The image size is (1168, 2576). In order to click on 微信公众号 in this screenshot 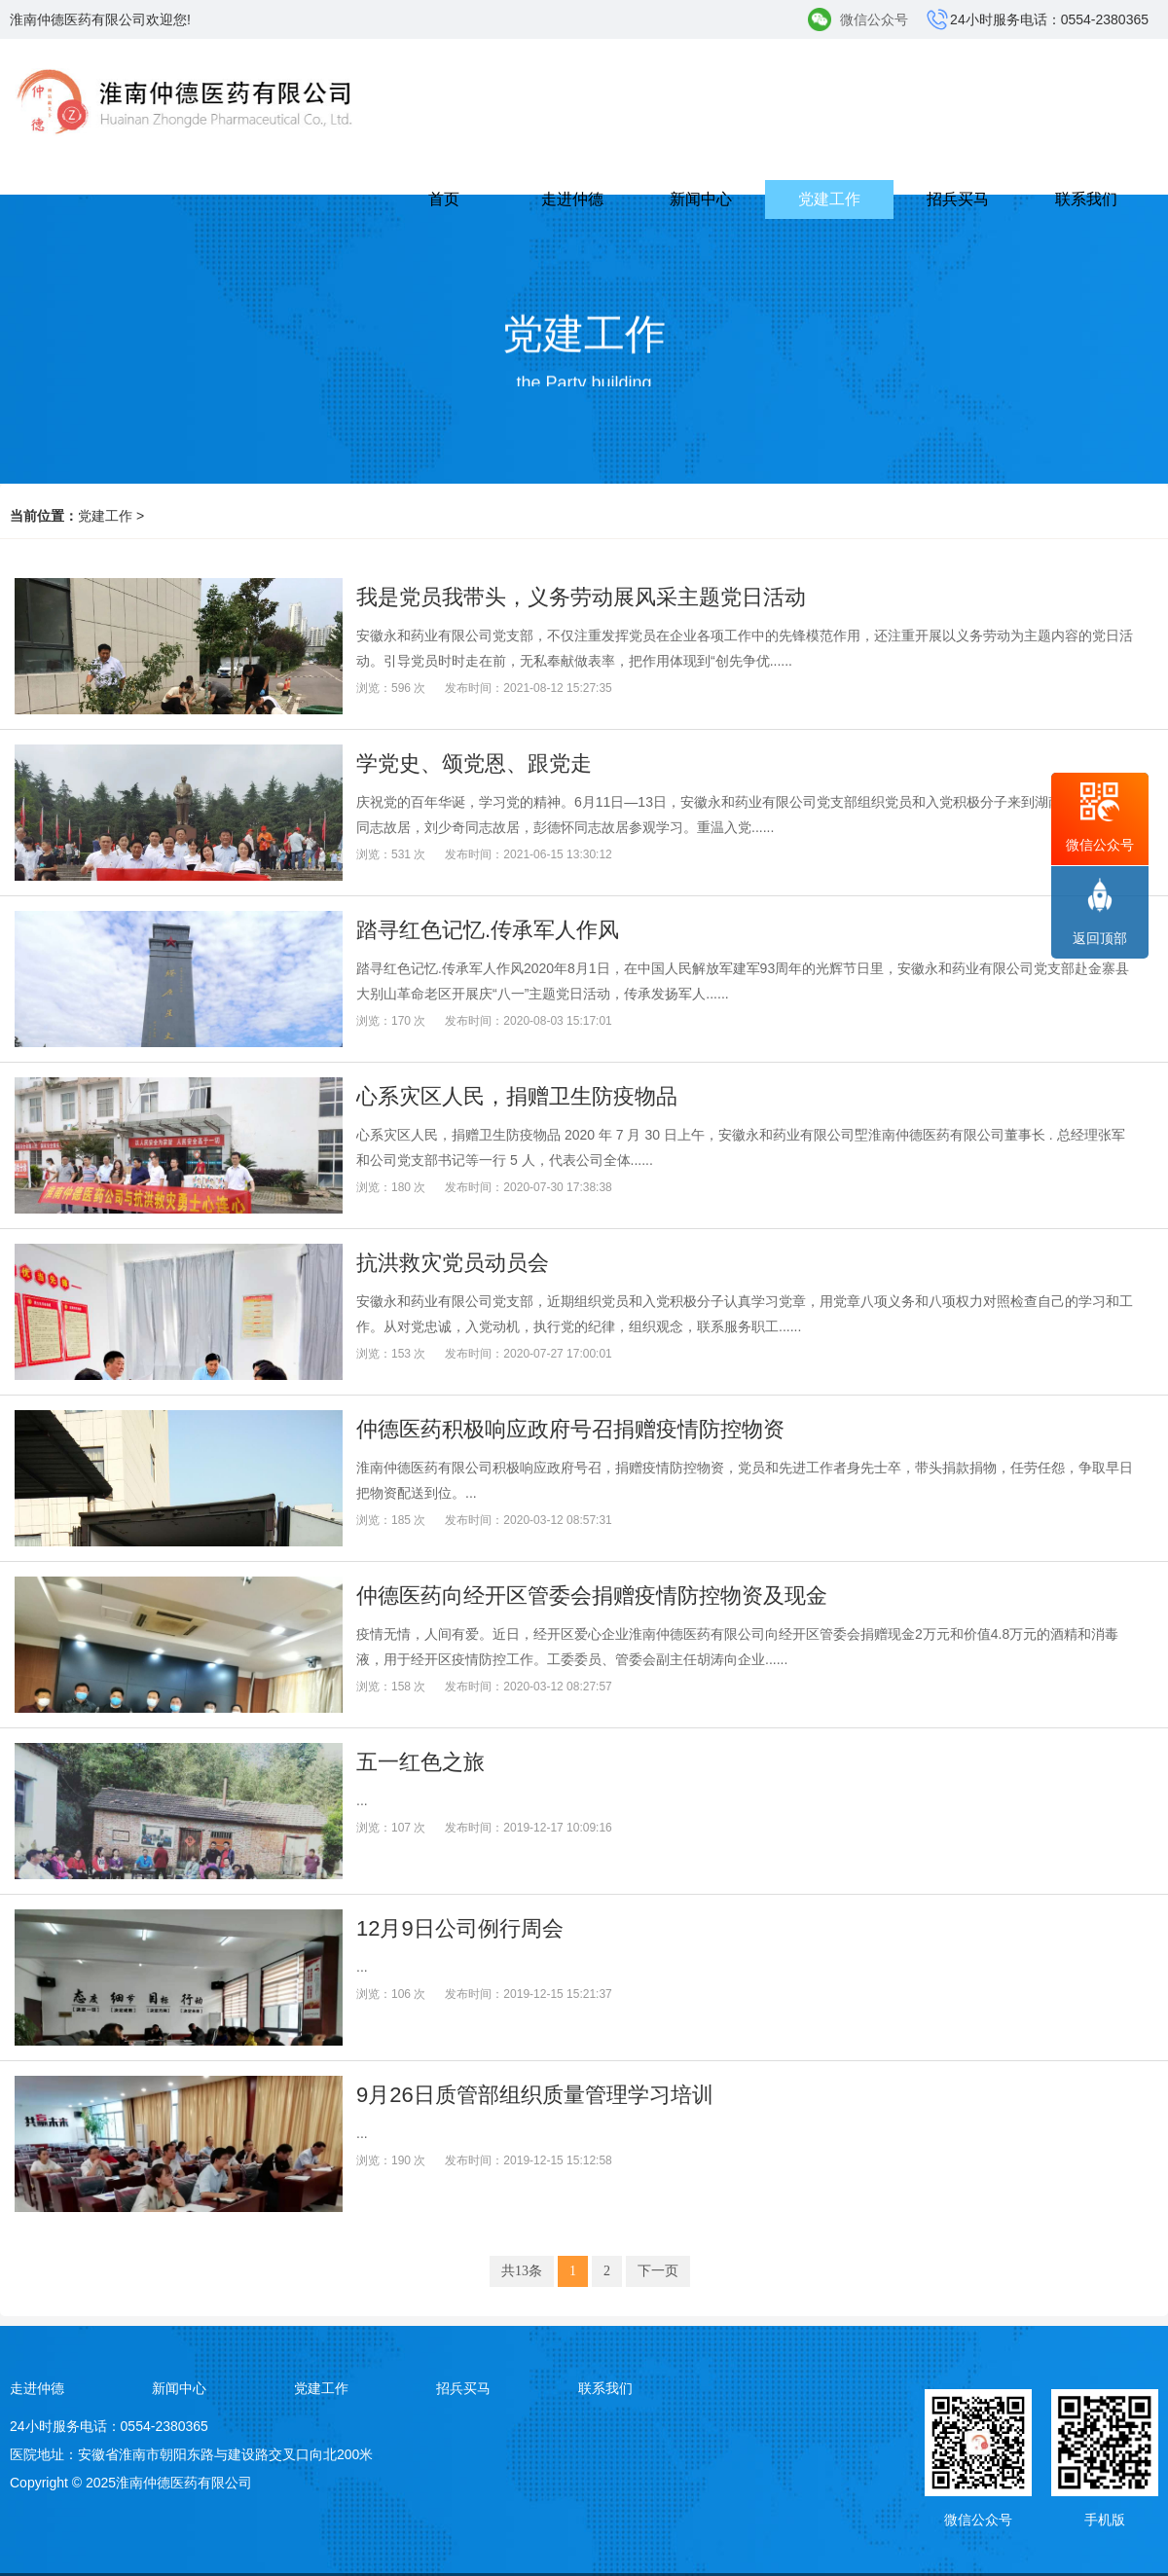, I will do `click(874, 19)`.